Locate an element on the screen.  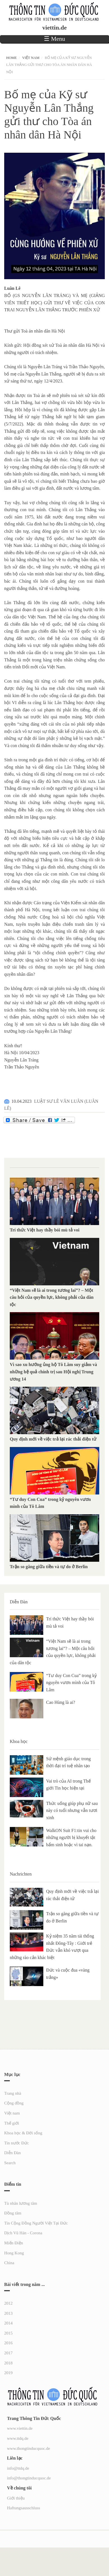
Hong Kong is located at coordinates (14, 2253).